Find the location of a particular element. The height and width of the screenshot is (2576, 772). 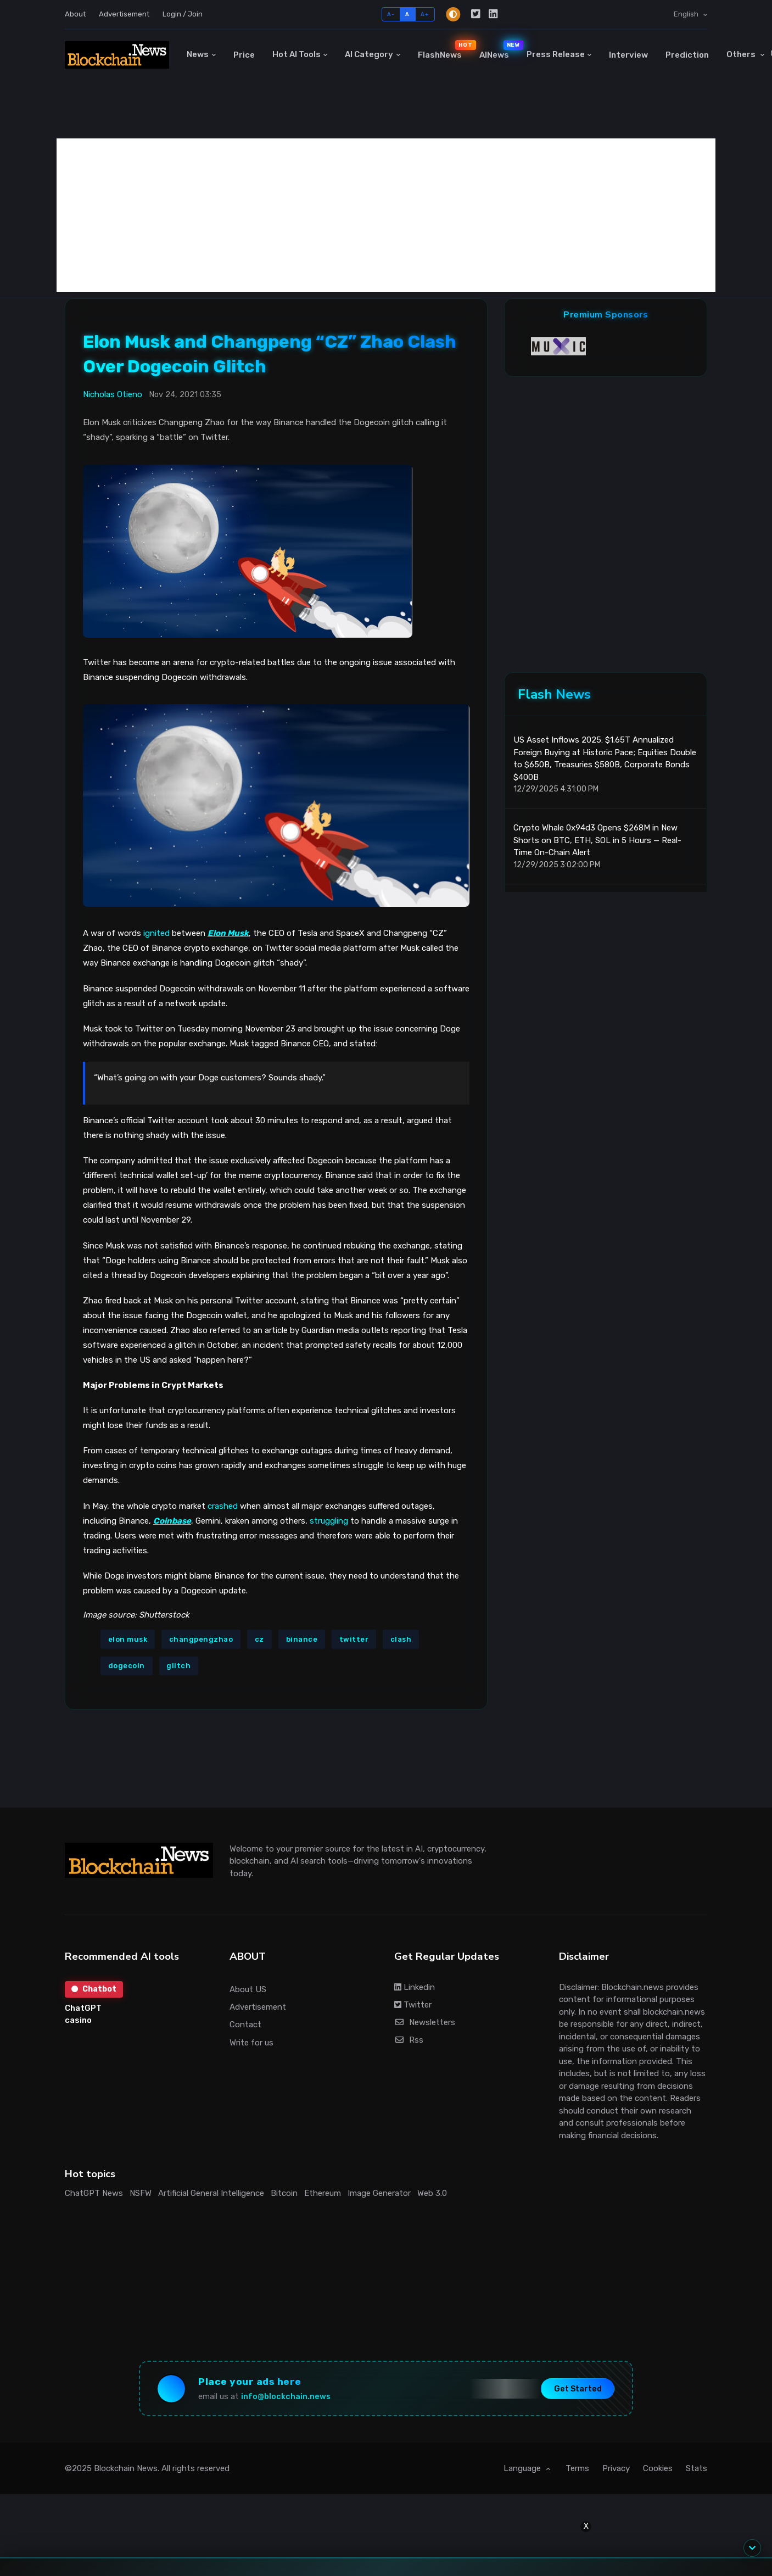

Write for us is located at coordinates (251, 2043).